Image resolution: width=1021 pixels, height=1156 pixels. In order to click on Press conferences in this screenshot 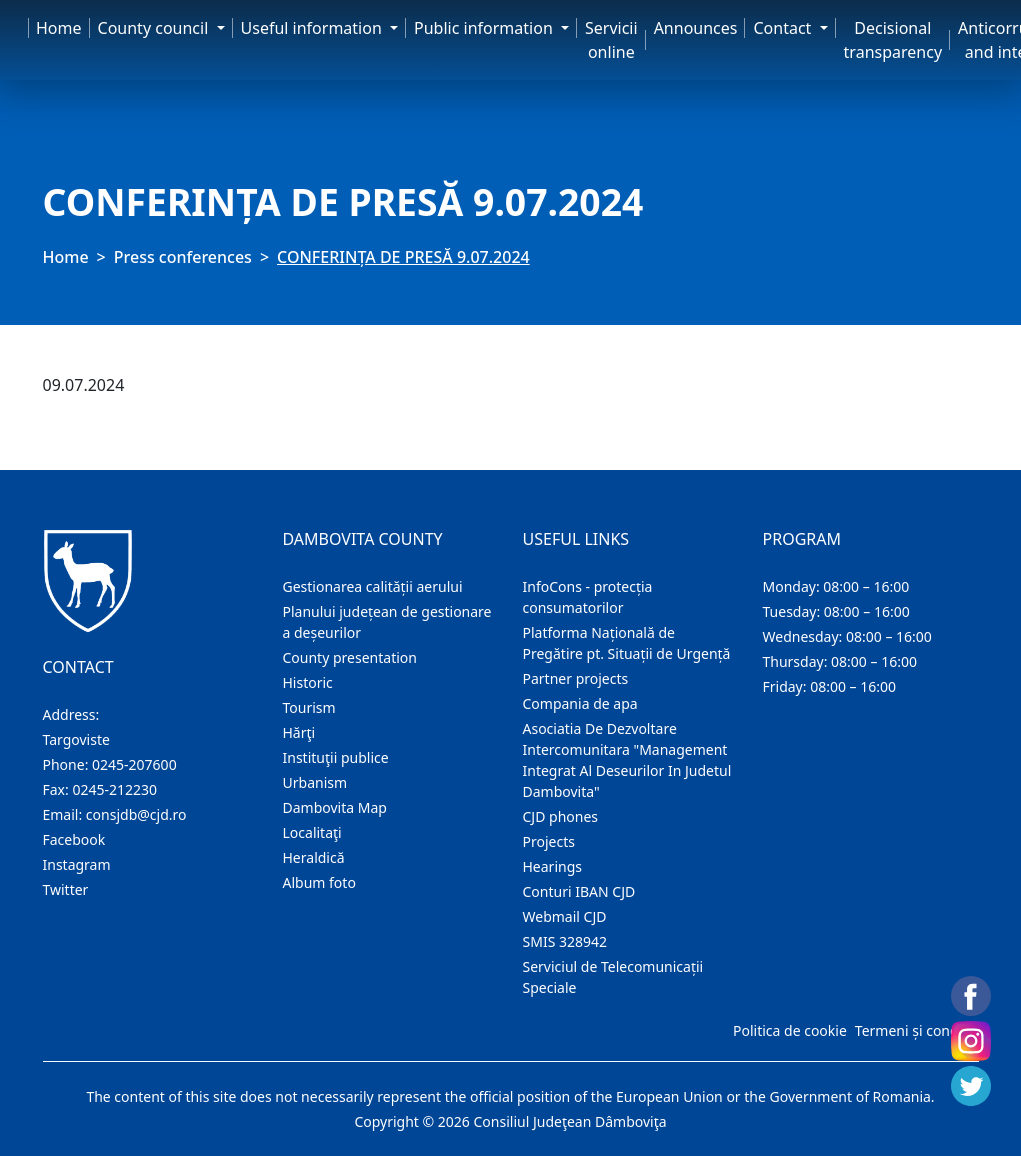, I will do `click(183, 257)`.